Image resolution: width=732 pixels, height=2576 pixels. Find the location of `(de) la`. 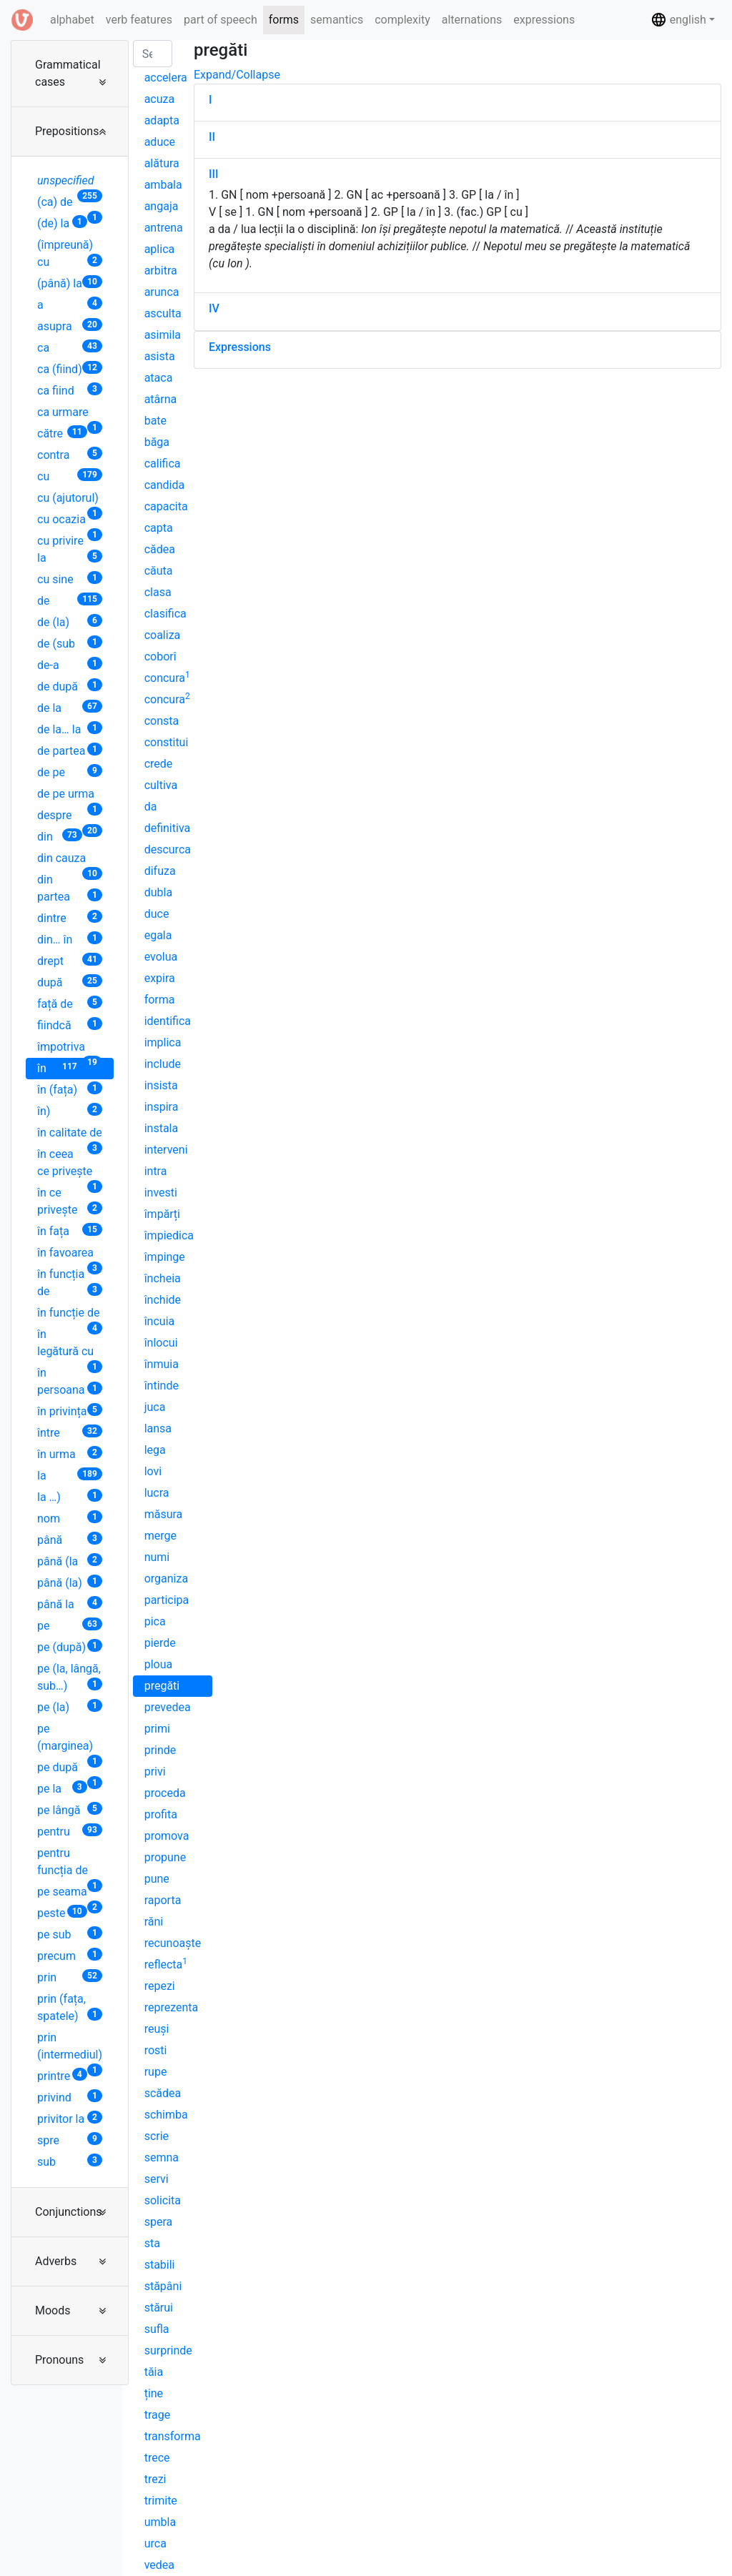

(de) la is located at coordinates (62, 222).